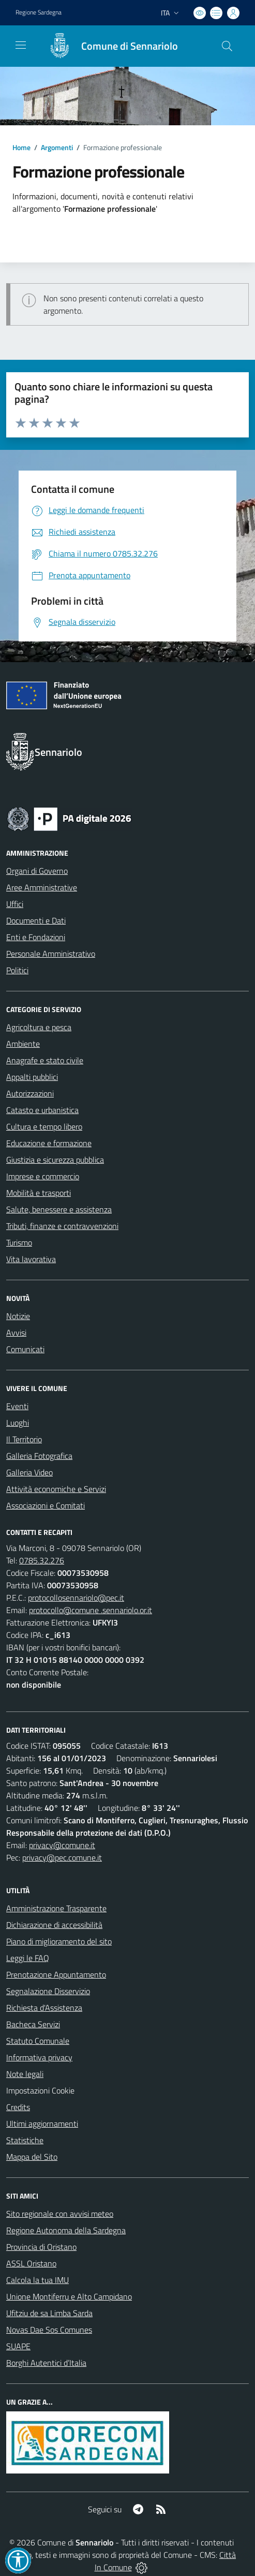  What do you see at coordinates (42, 1176) in the screenshot?
I see `Imprese e commercio` at bounding box center [42, 1176].